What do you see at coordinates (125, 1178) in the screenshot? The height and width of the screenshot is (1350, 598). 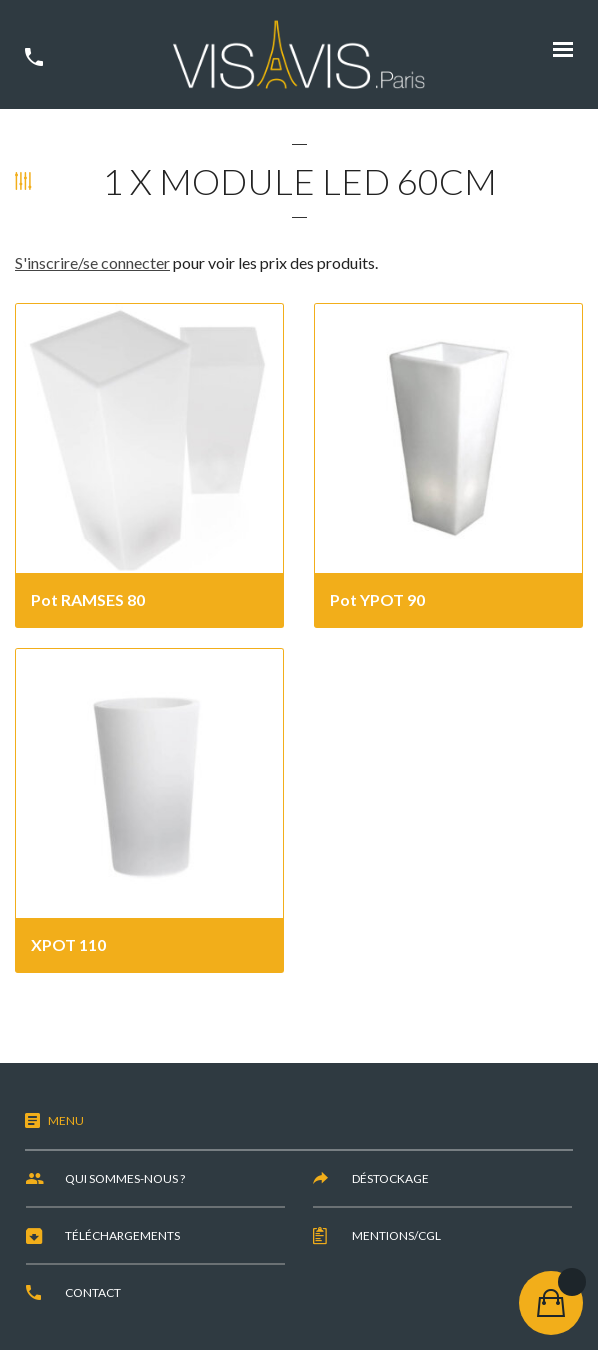 I see `Qui sommes-nous ?` at bounding box center [125, 1178].